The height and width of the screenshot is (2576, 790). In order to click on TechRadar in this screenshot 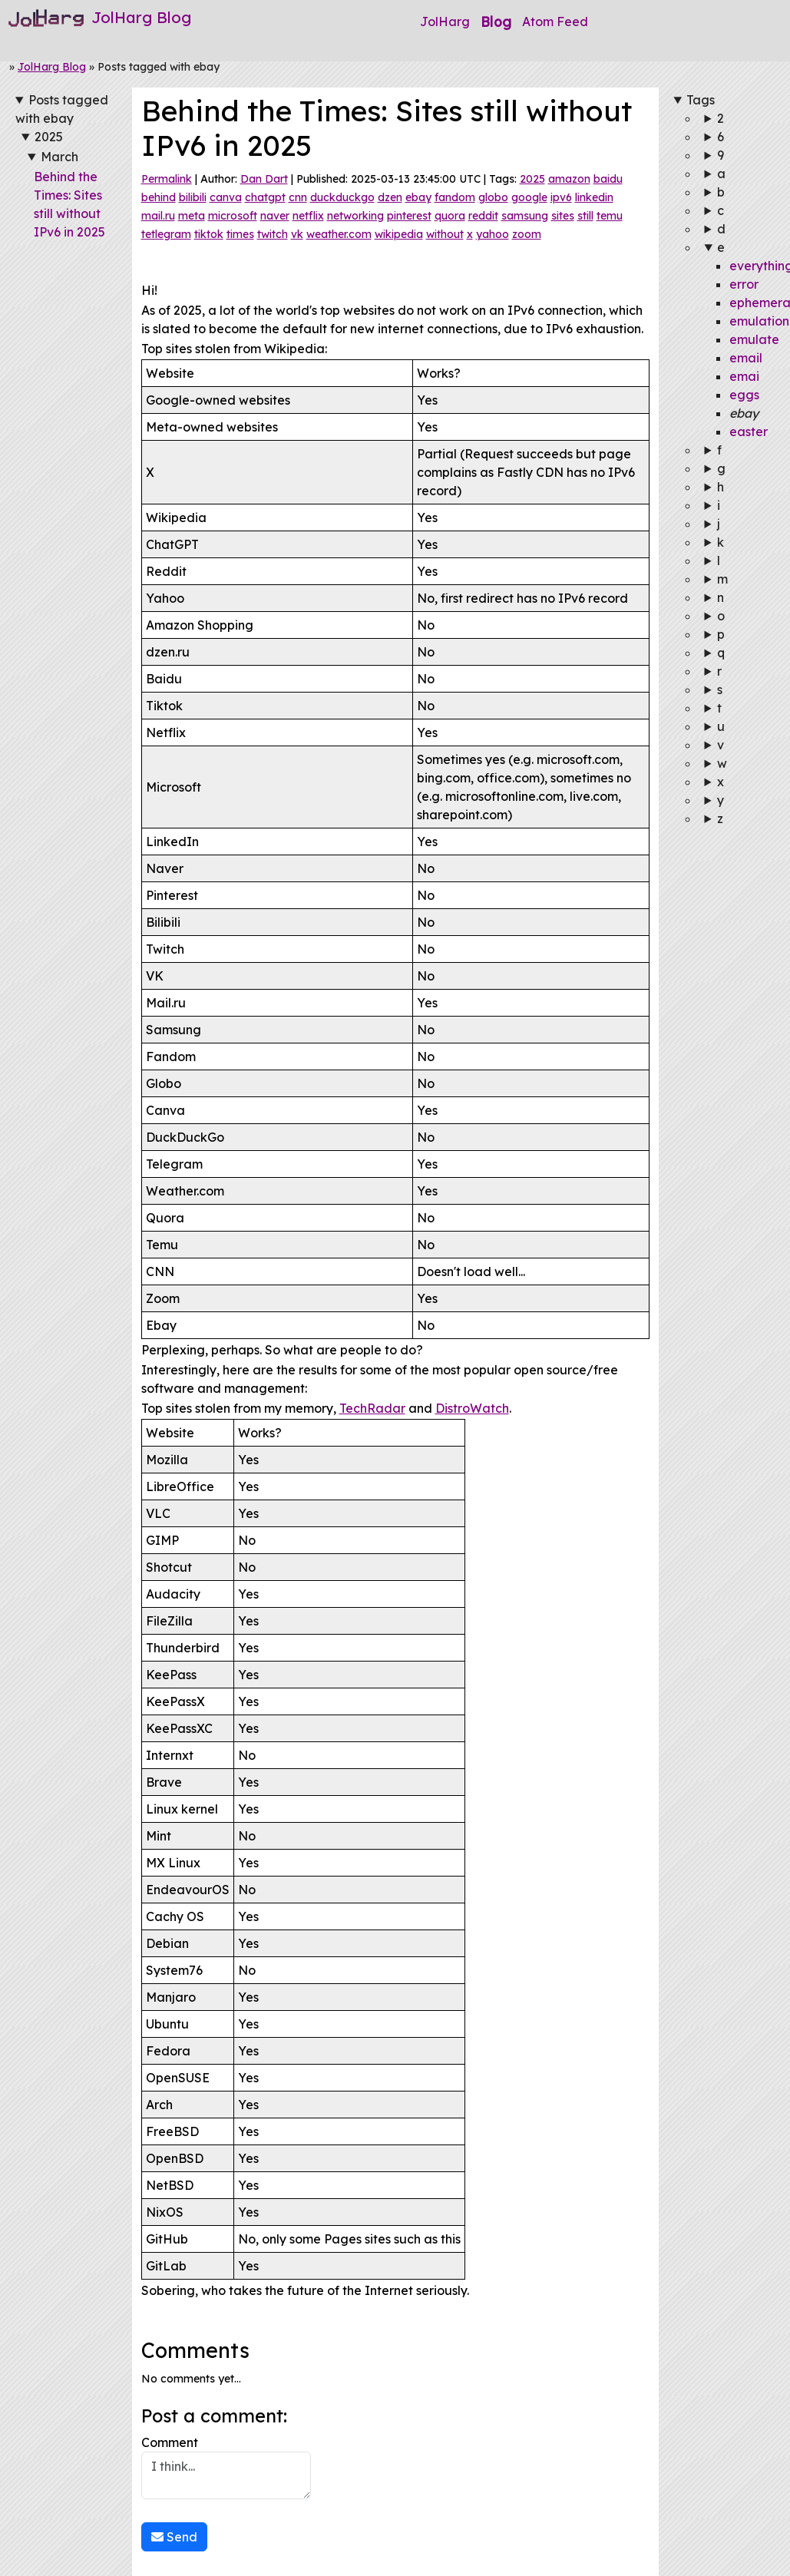, I will do `click(372, 1408)`.